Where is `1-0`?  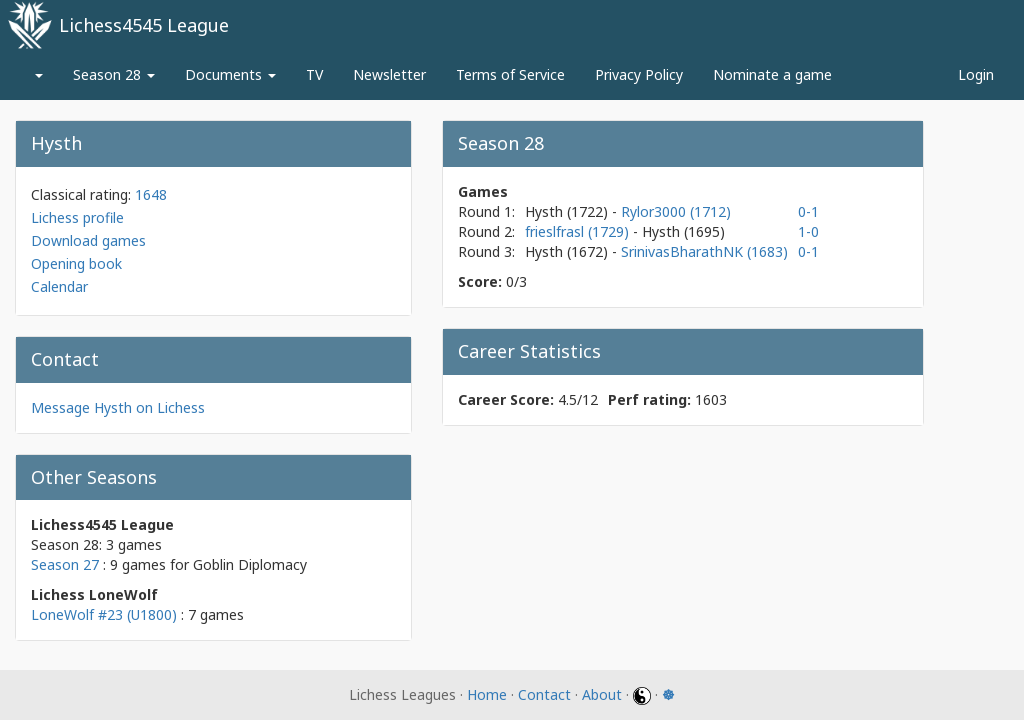 1-0 is located at coordinates (808, 231).